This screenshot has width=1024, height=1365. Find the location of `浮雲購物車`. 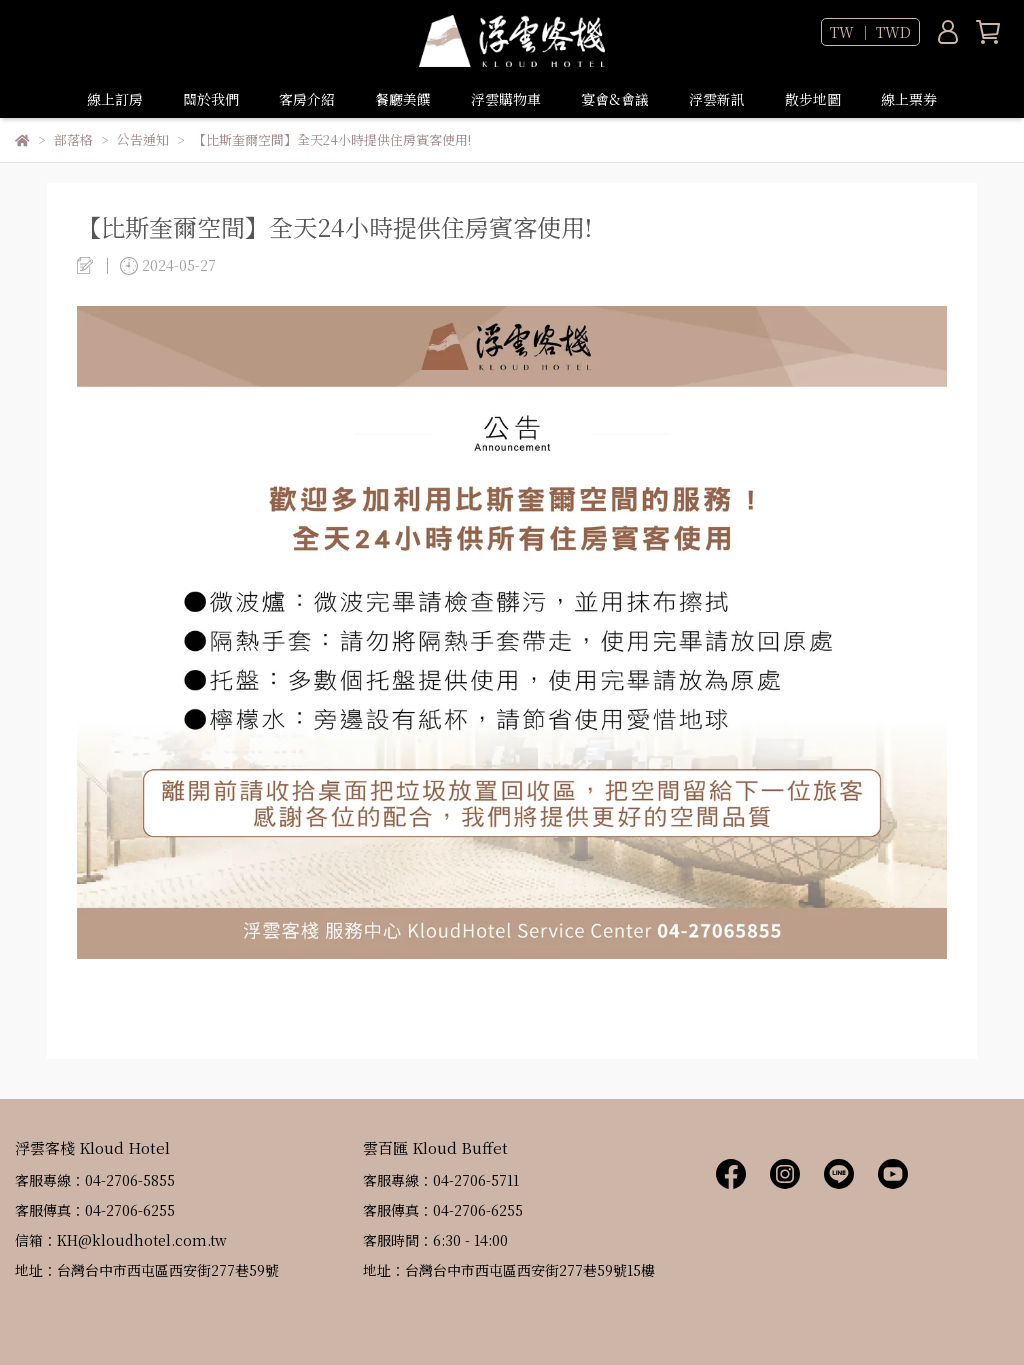

浮雲購物車 is located at coordinates (506, 99).